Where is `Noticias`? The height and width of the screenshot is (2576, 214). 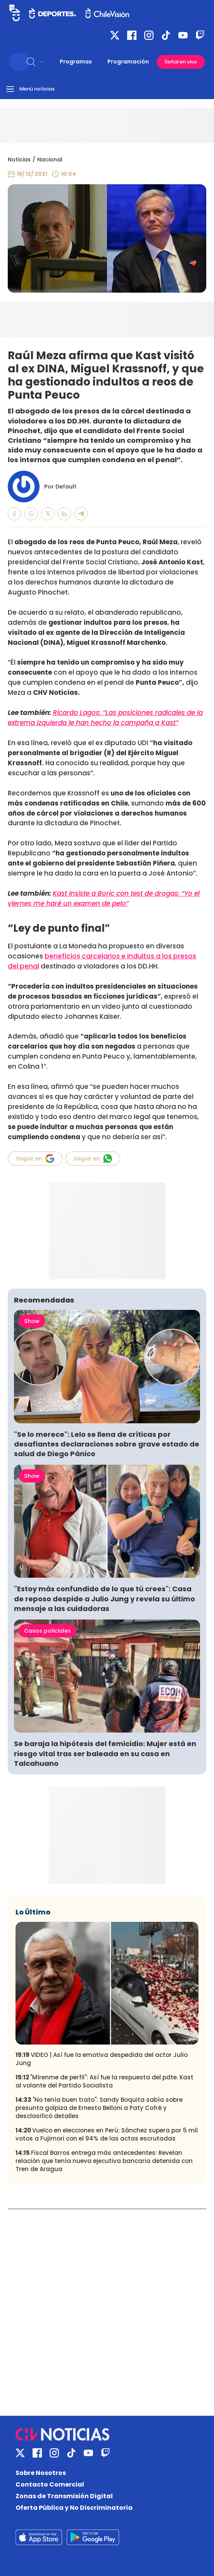 Noticias is located at coordinates (19, 159).